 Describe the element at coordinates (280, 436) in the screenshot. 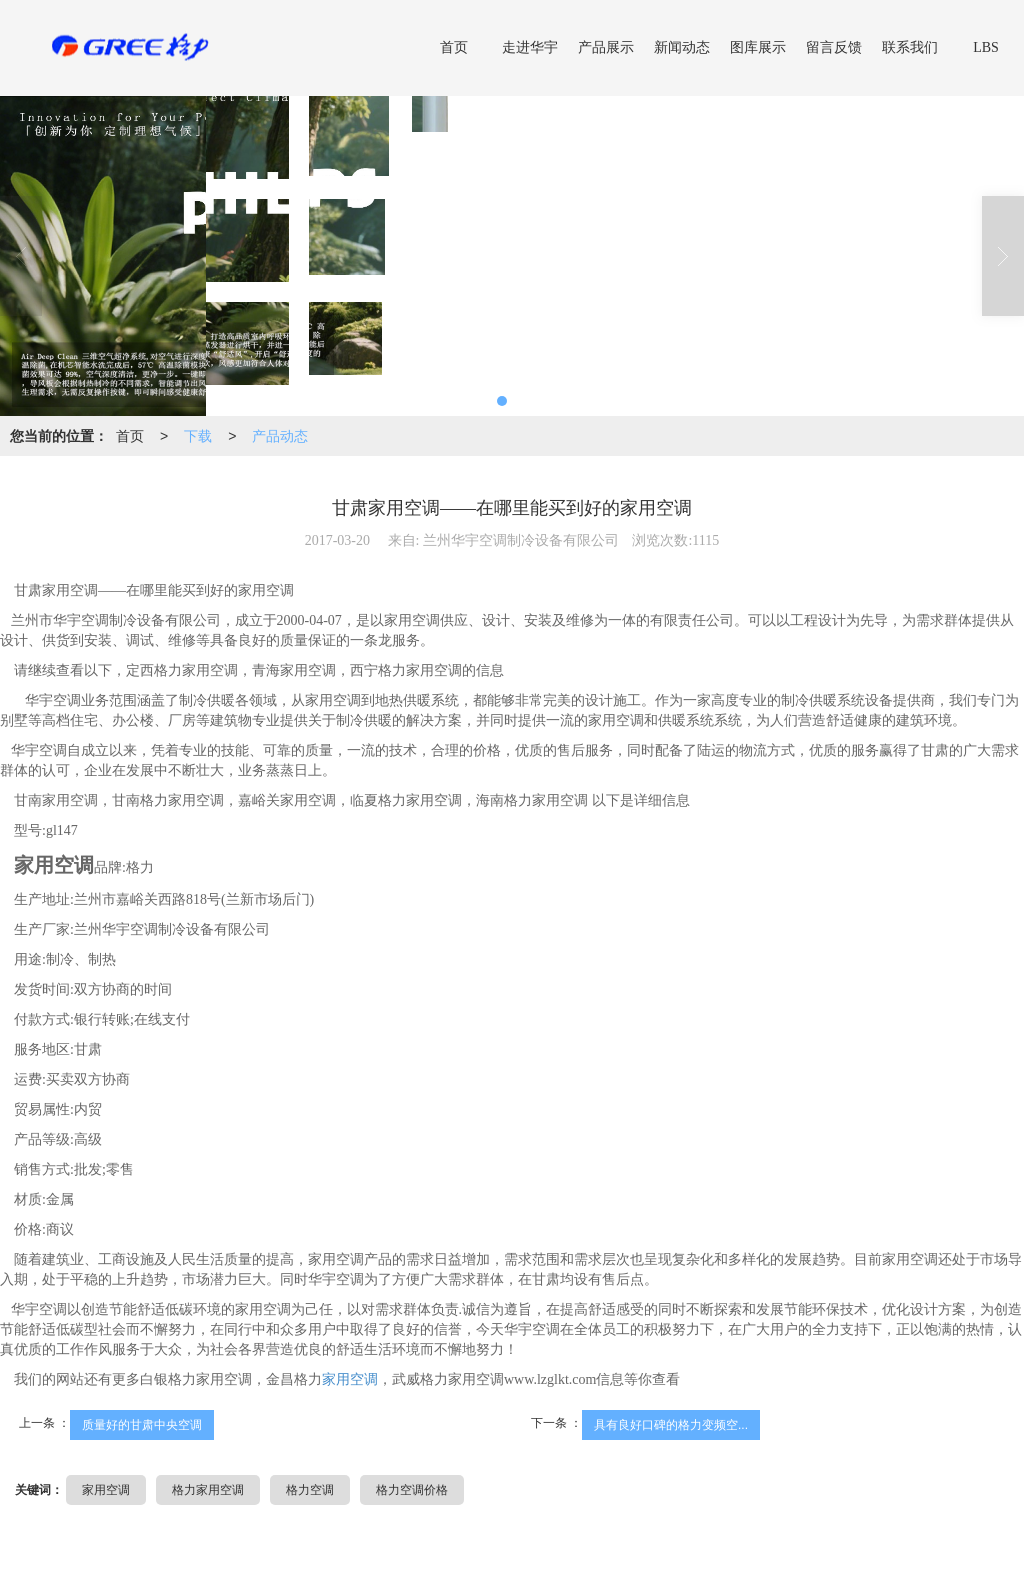

I see `产品动态` at that location.